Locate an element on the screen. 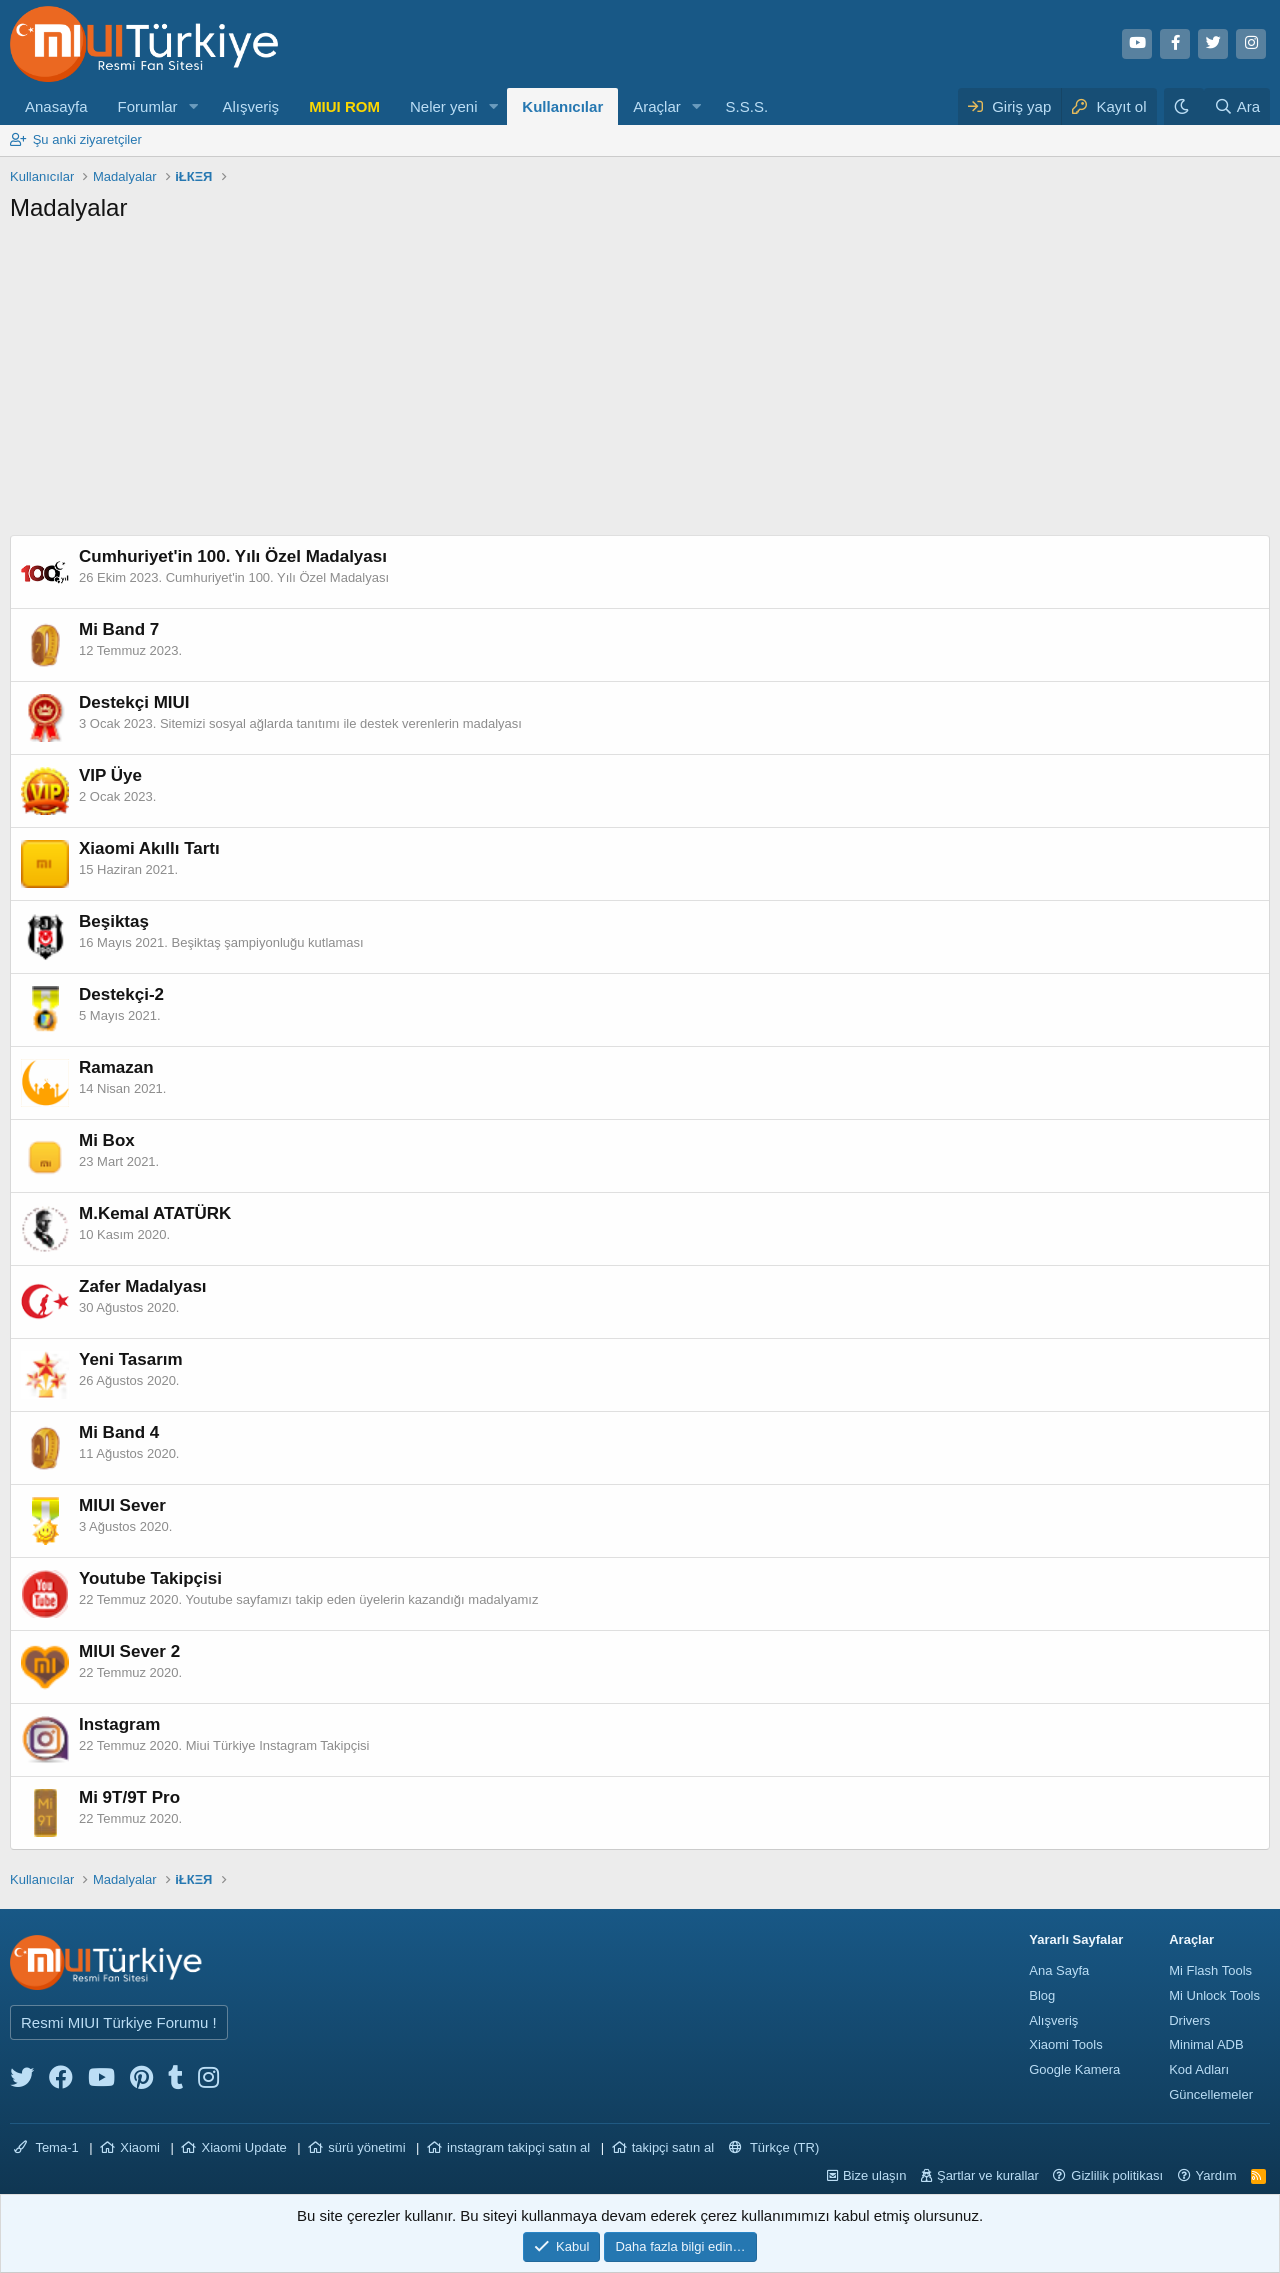 The image size is (1280, 2273). Anasayfa is located at coordinates (56, 106).